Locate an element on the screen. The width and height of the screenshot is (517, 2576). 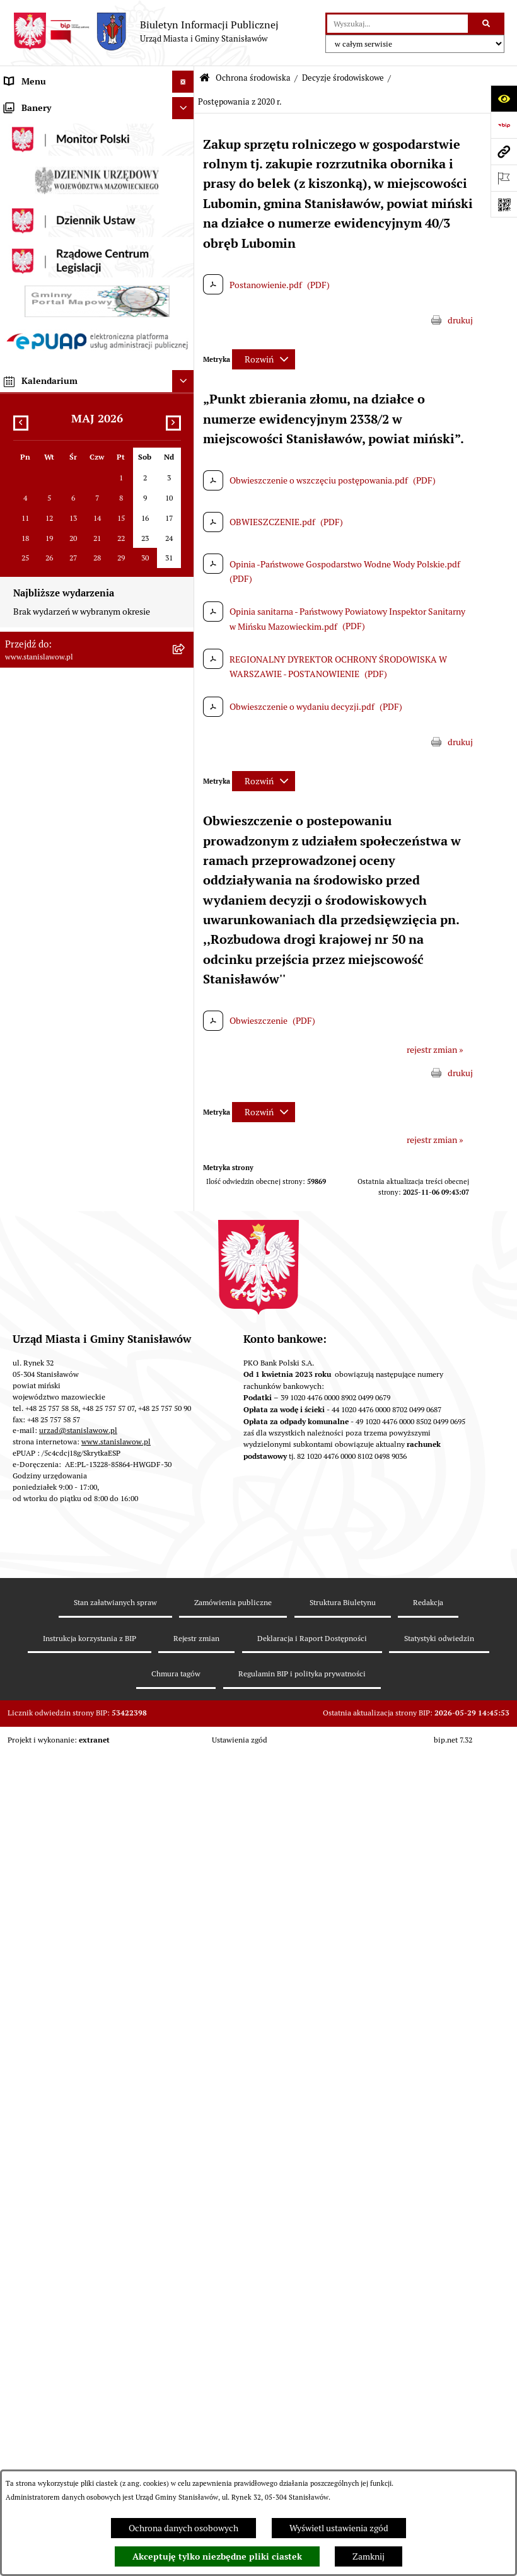
Wybory i referenda [menuitem] is located at coordinates (41, 191).